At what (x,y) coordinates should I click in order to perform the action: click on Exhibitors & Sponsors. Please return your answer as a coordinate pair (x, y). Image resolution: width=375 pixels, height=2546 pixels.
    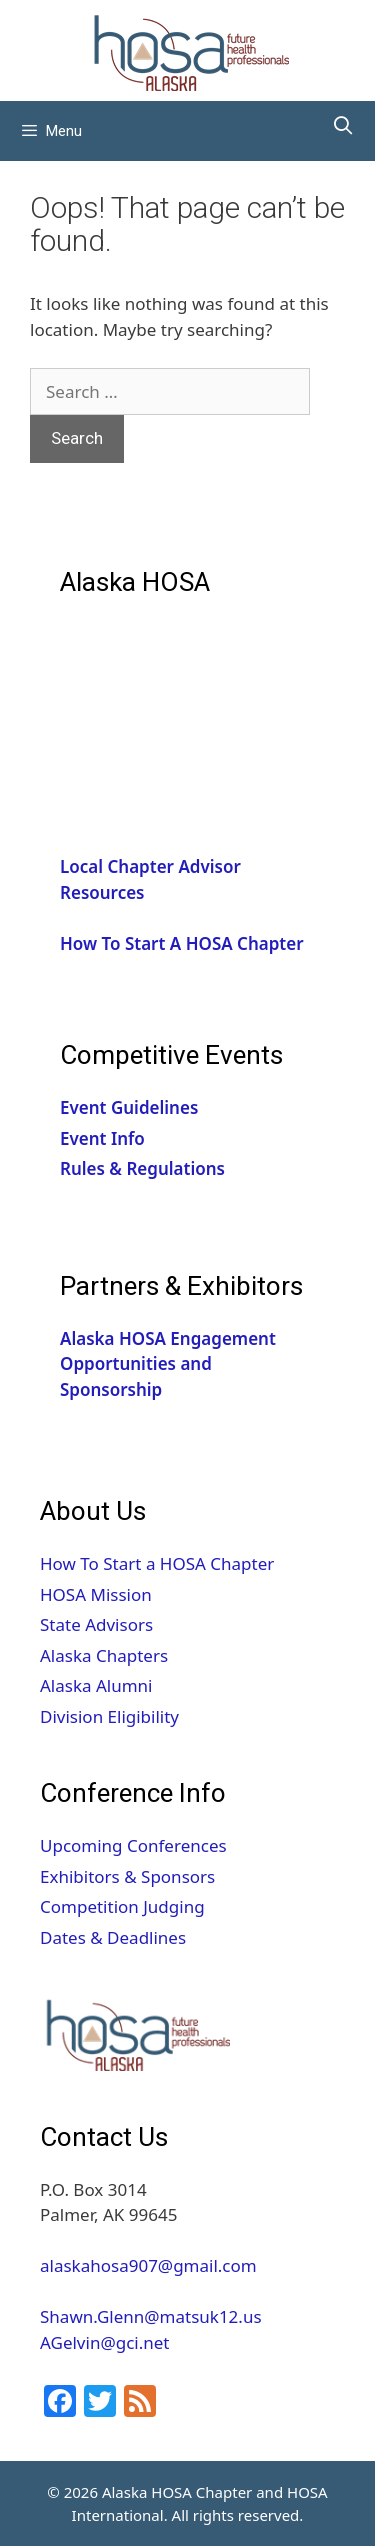
    Looking at the image, I should click on (127, 1876).